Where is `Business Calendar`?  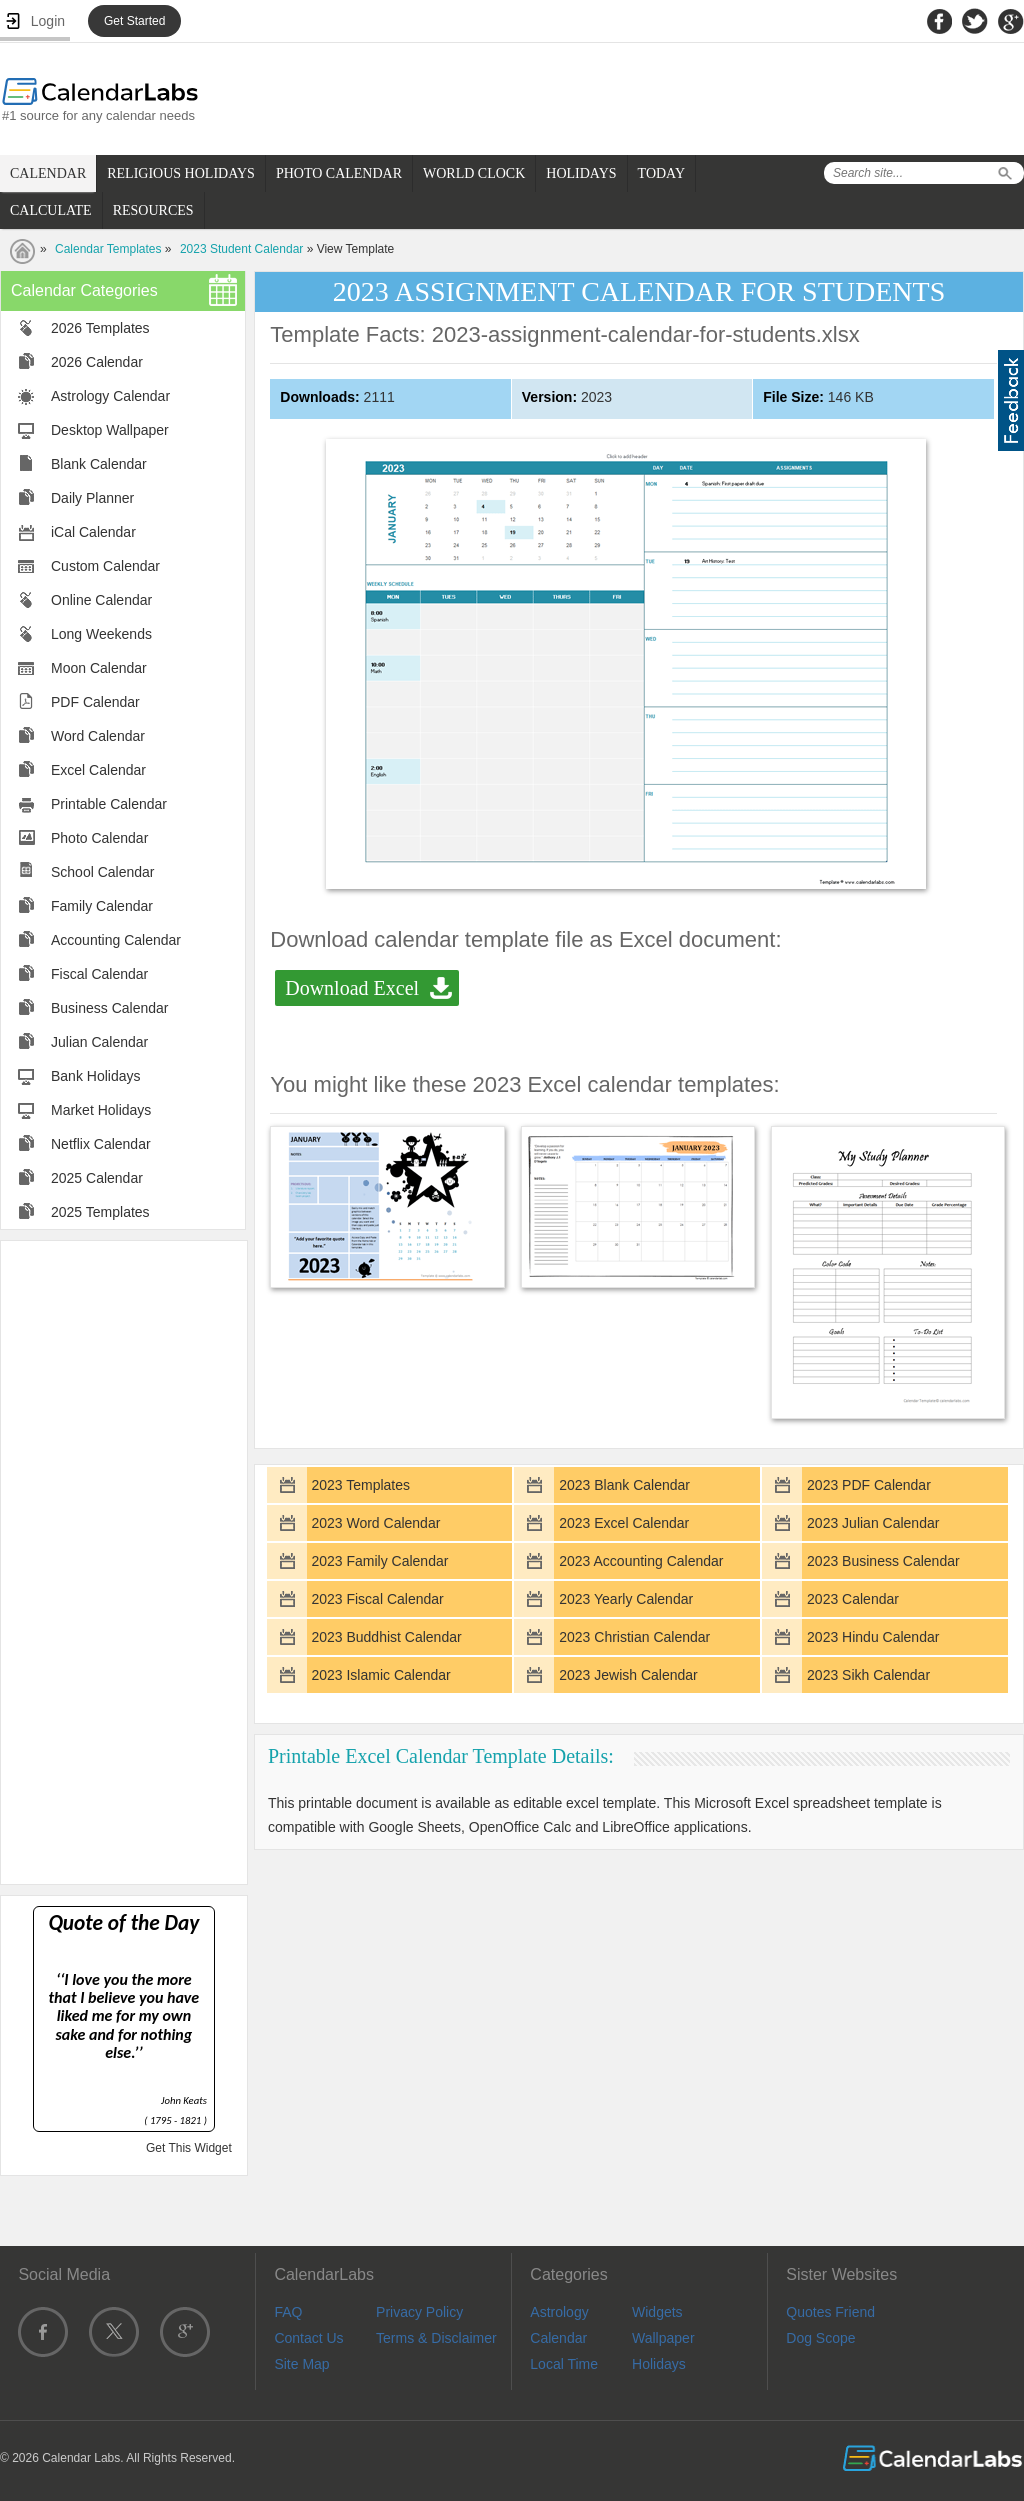
Business Calendar is located at coordinates (110, 1008).